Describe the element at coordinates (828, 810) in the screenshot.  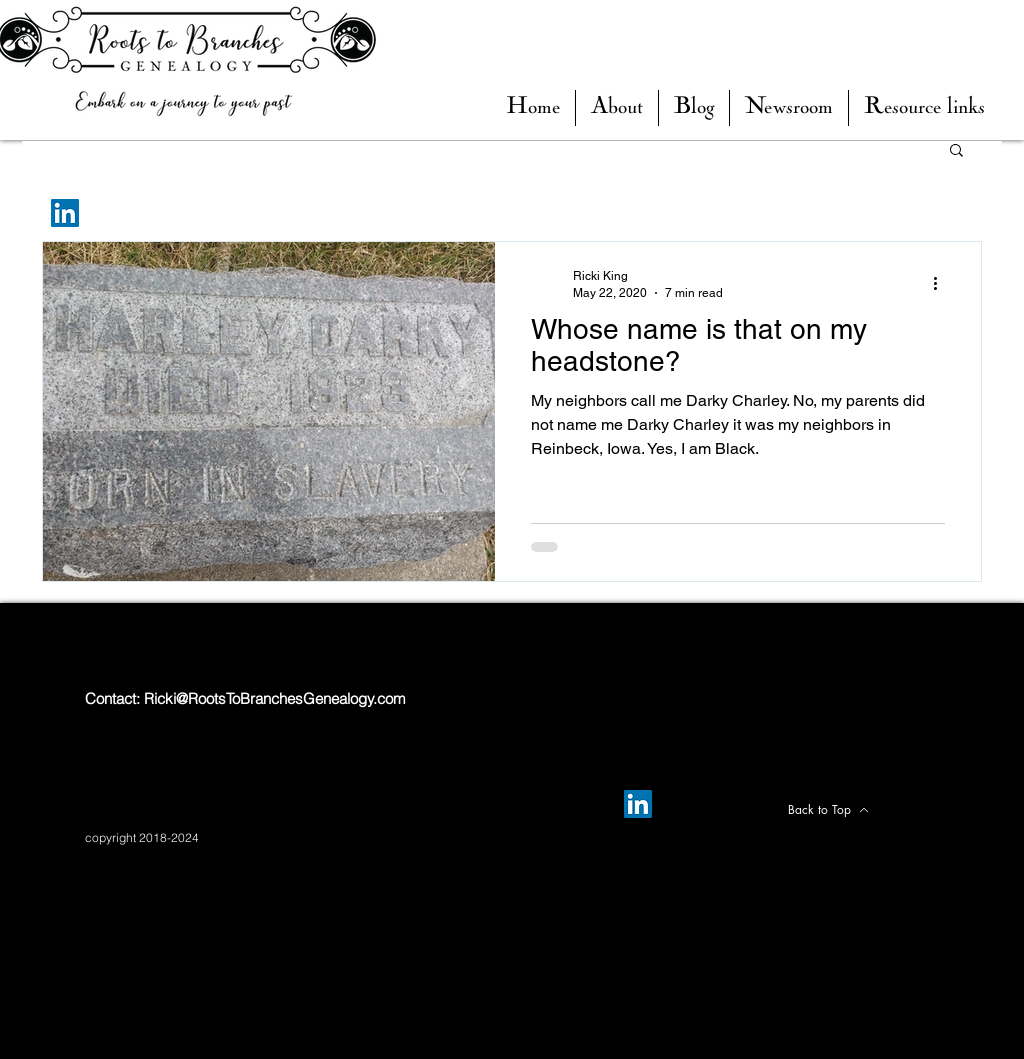
I see `[Back to Top]` at that location.